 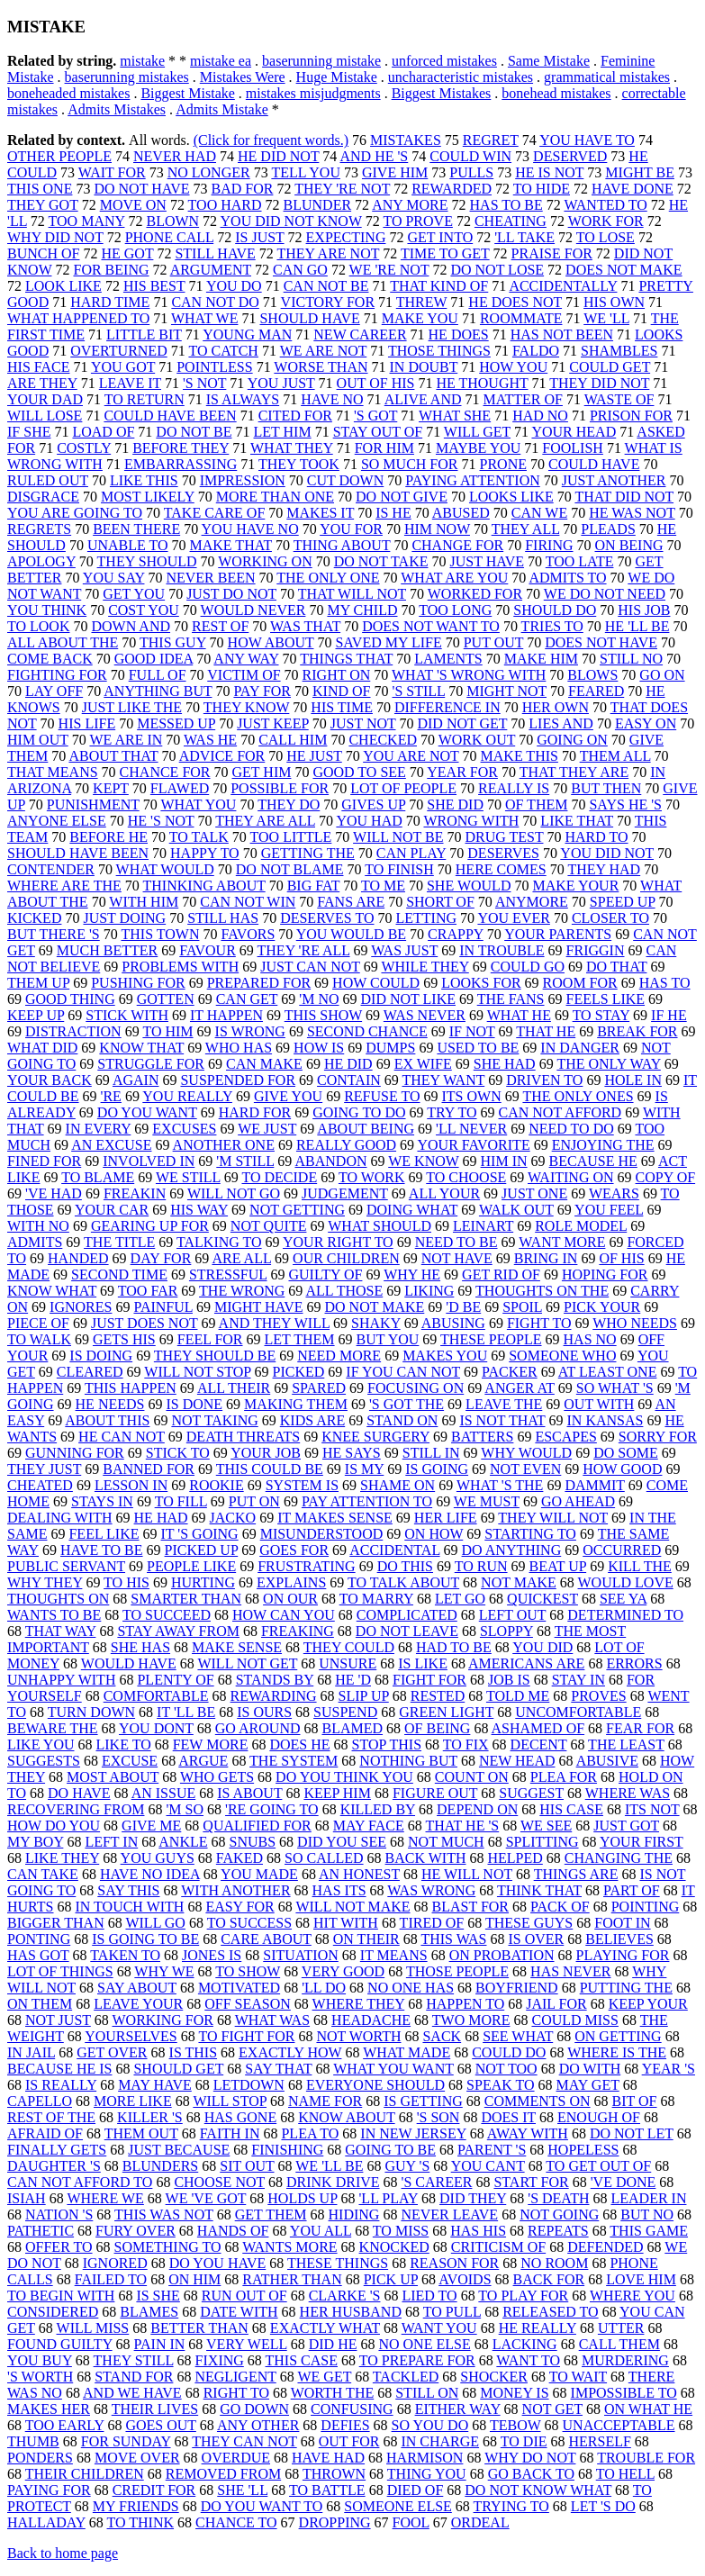 What do you see at coordinates (381, 561) in the screenshot?
I see `DO NOT TAKE` at bounding box center [381, 561].